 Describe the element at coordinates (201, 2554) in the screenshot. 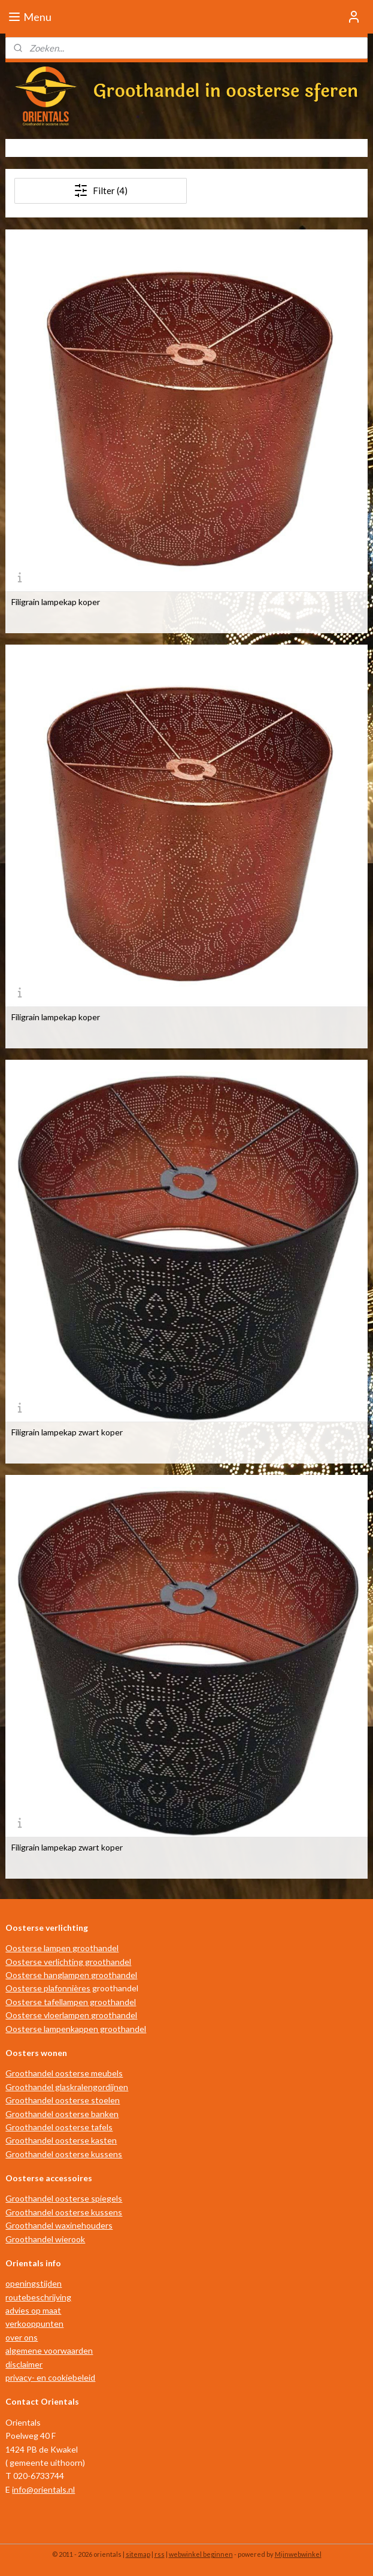

I see `webwinkel beginnen` at that location.